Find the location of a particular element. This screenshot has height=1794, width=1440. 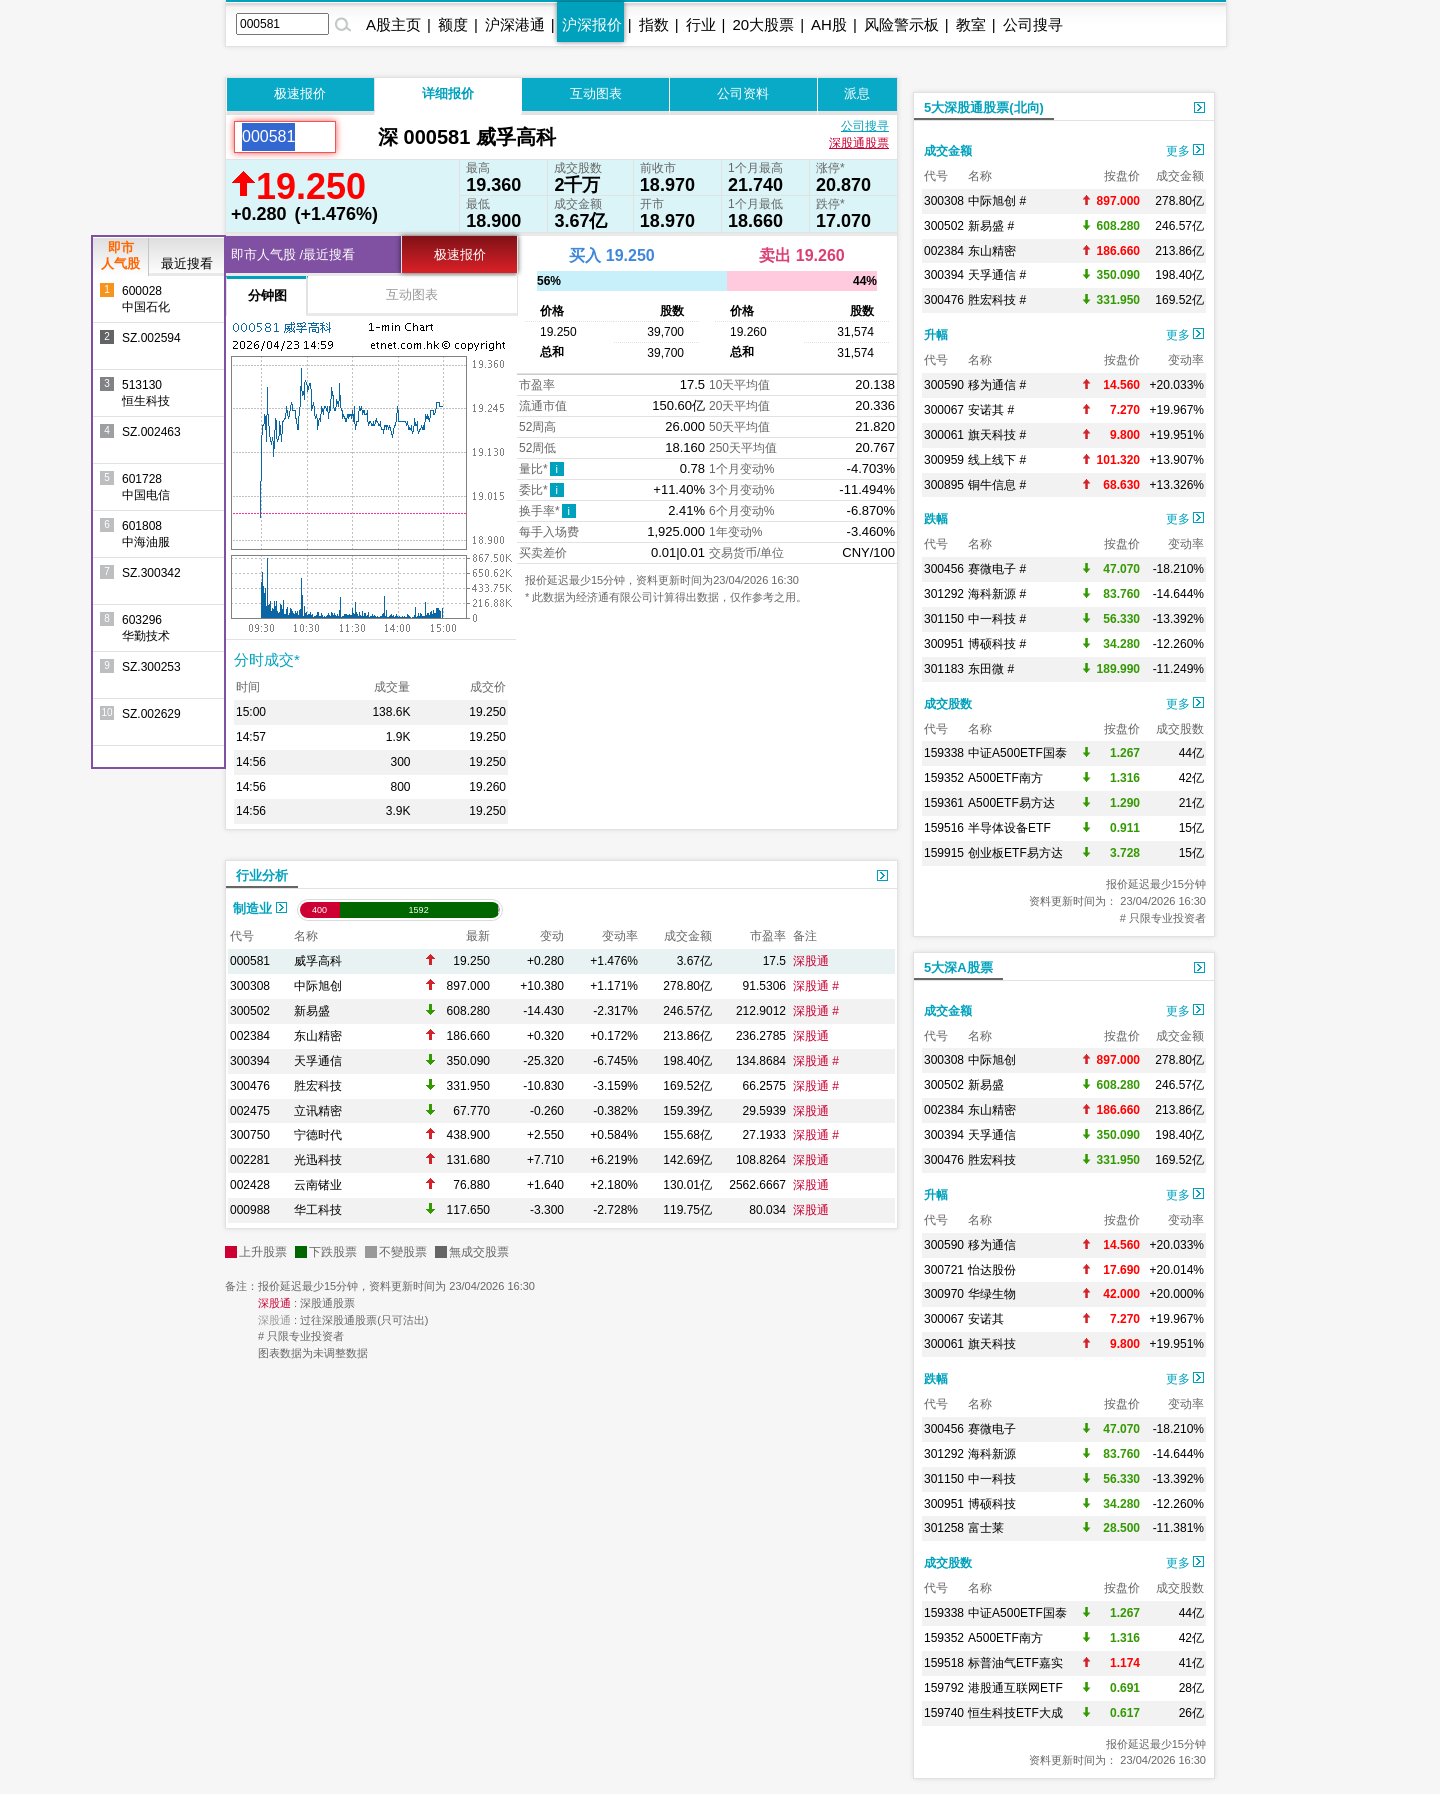

沪深港通 is located at coordinates (515, 24).